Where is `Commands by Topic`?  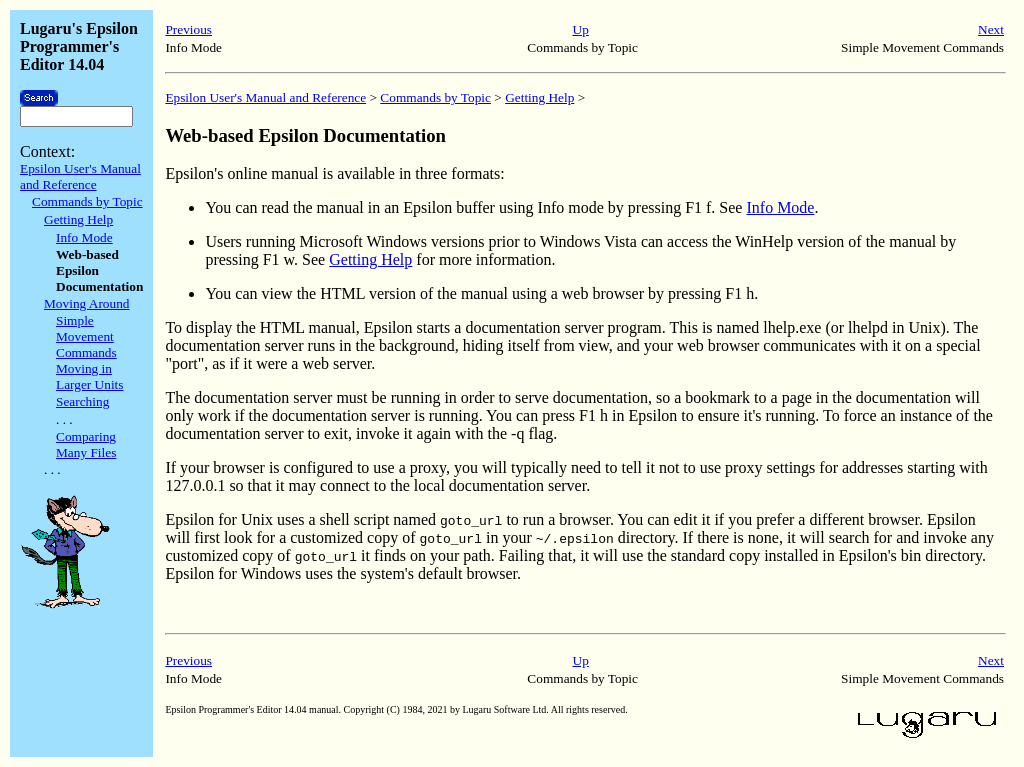
Commands by Topic is located at coordinates (87, 201).